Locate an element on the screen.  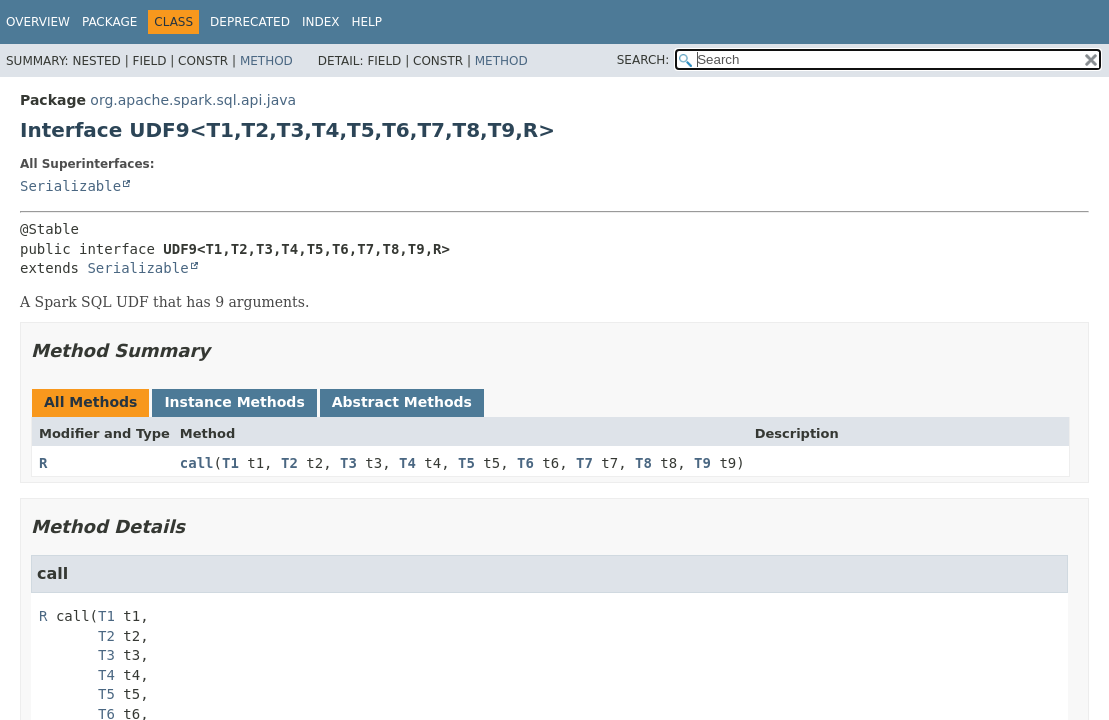
T6 is located at coordinates (525, 463).